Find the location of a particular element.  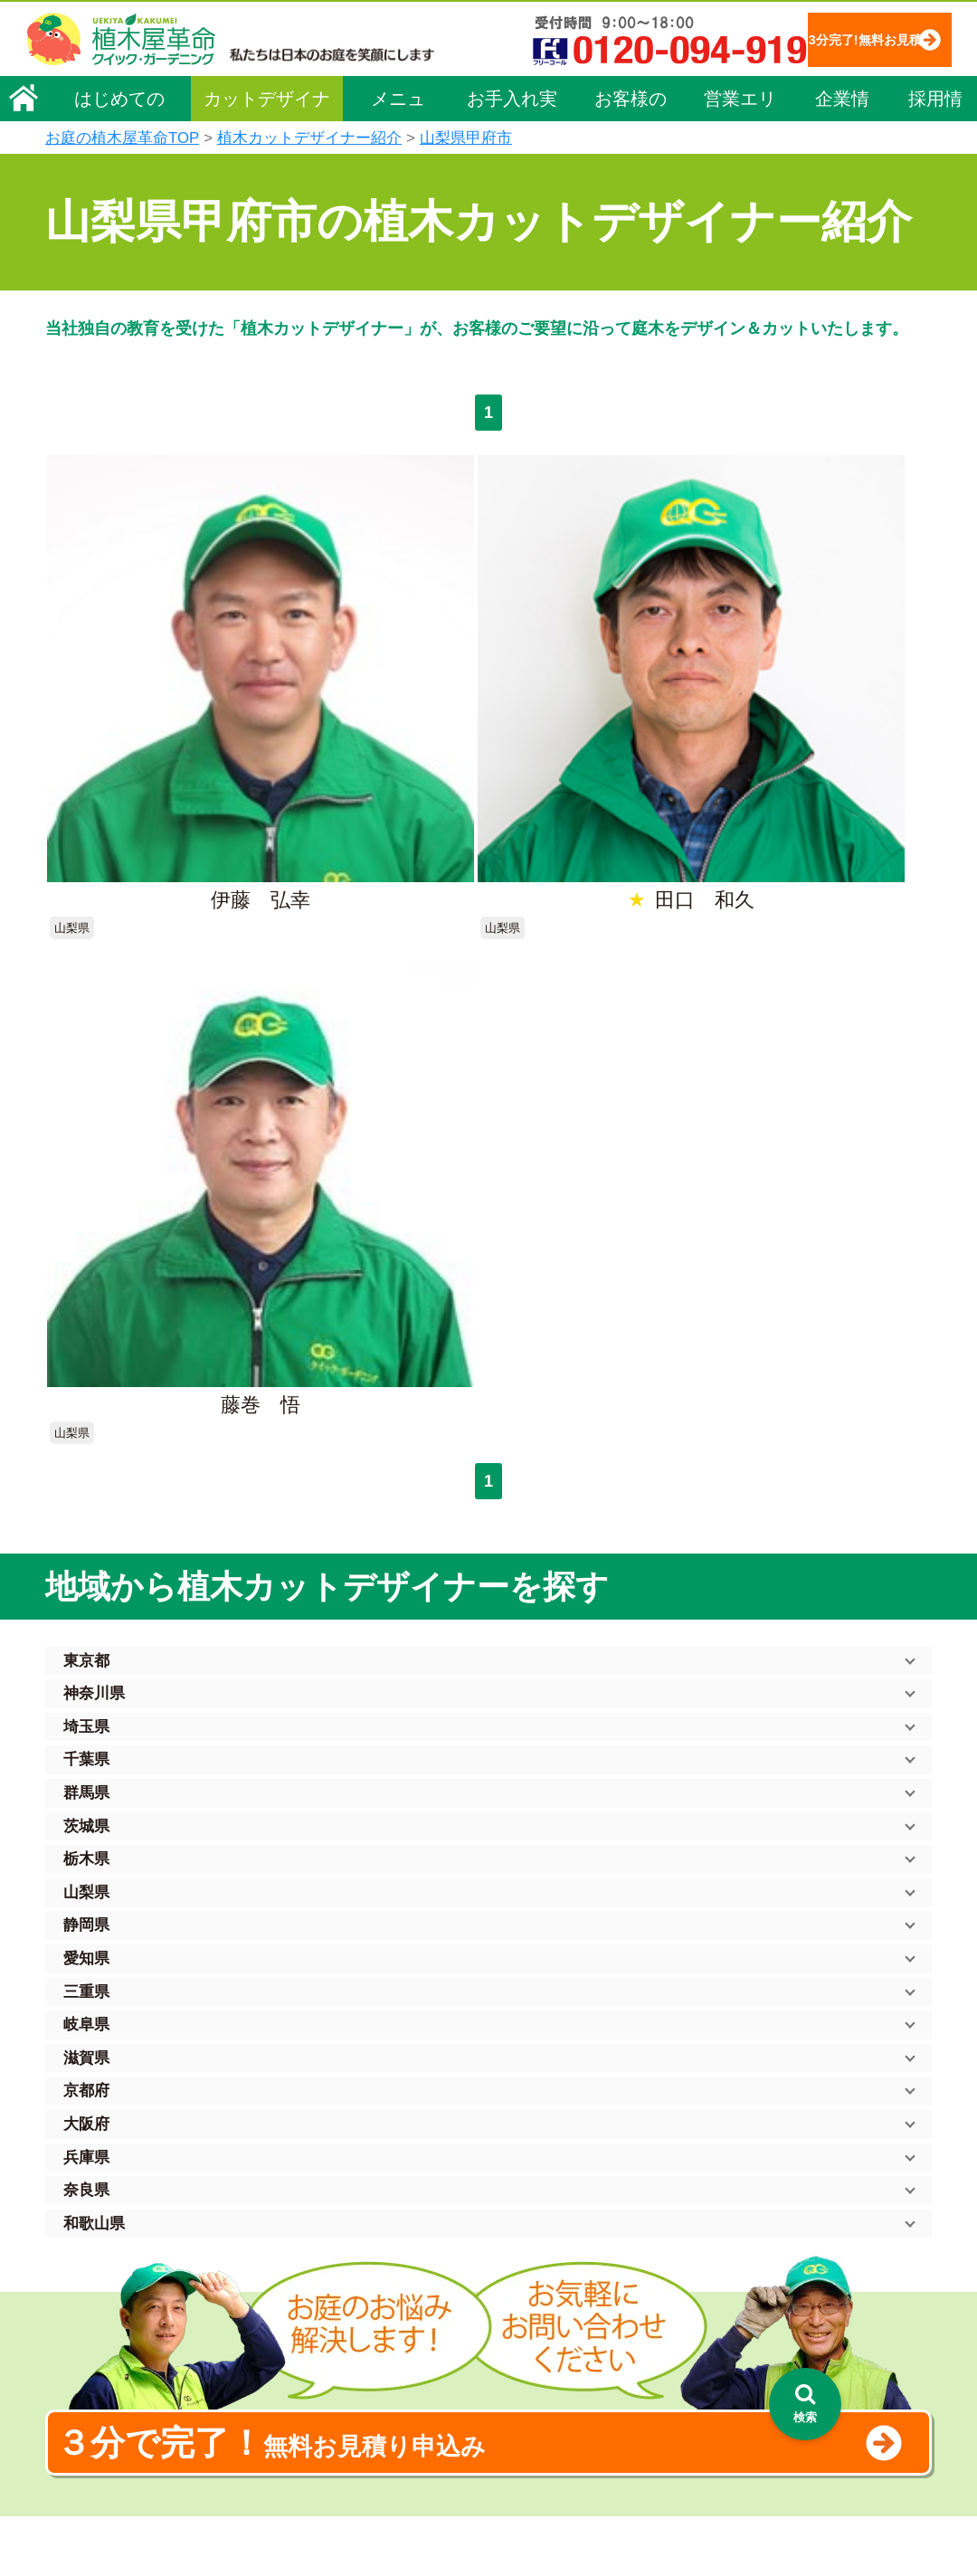

代表メッセージ is located at coordinates (101, 2265).